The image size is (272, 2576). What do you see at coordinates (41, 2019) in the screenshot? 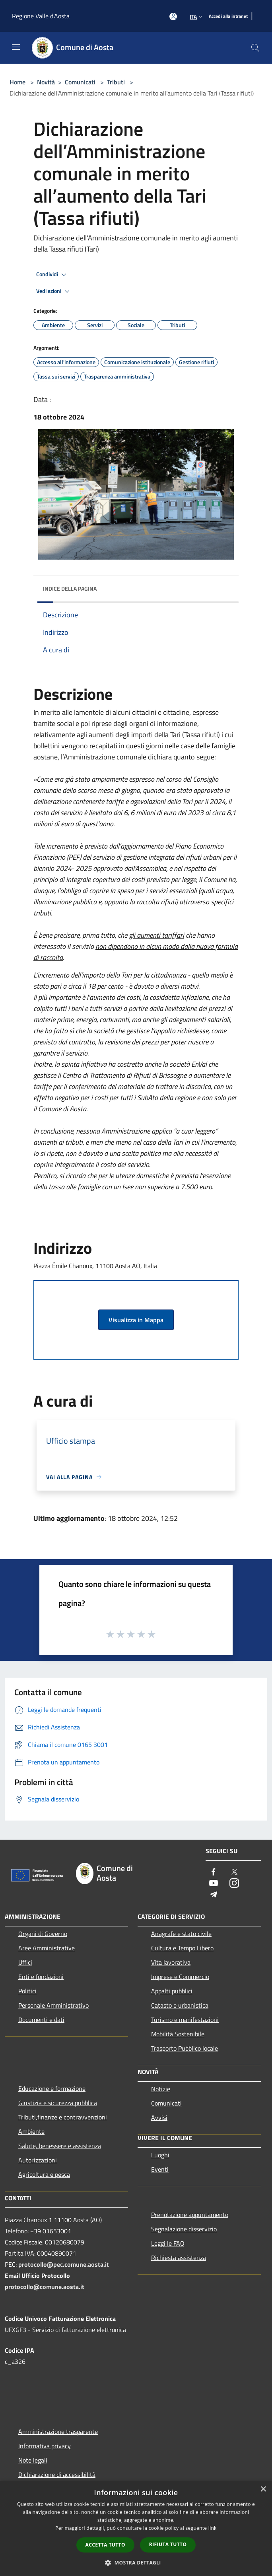
I see `Documenti e dati` at bounding box center [41, 2019].